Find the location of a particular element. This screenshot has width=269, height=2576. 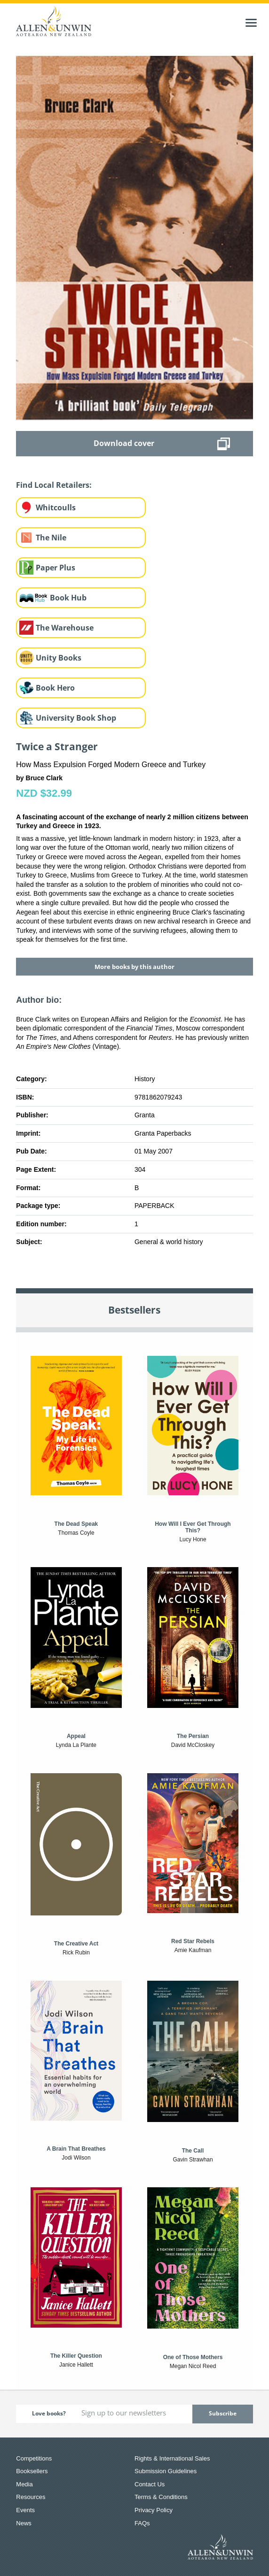

FAQs is located at coordinates (142, 2523).